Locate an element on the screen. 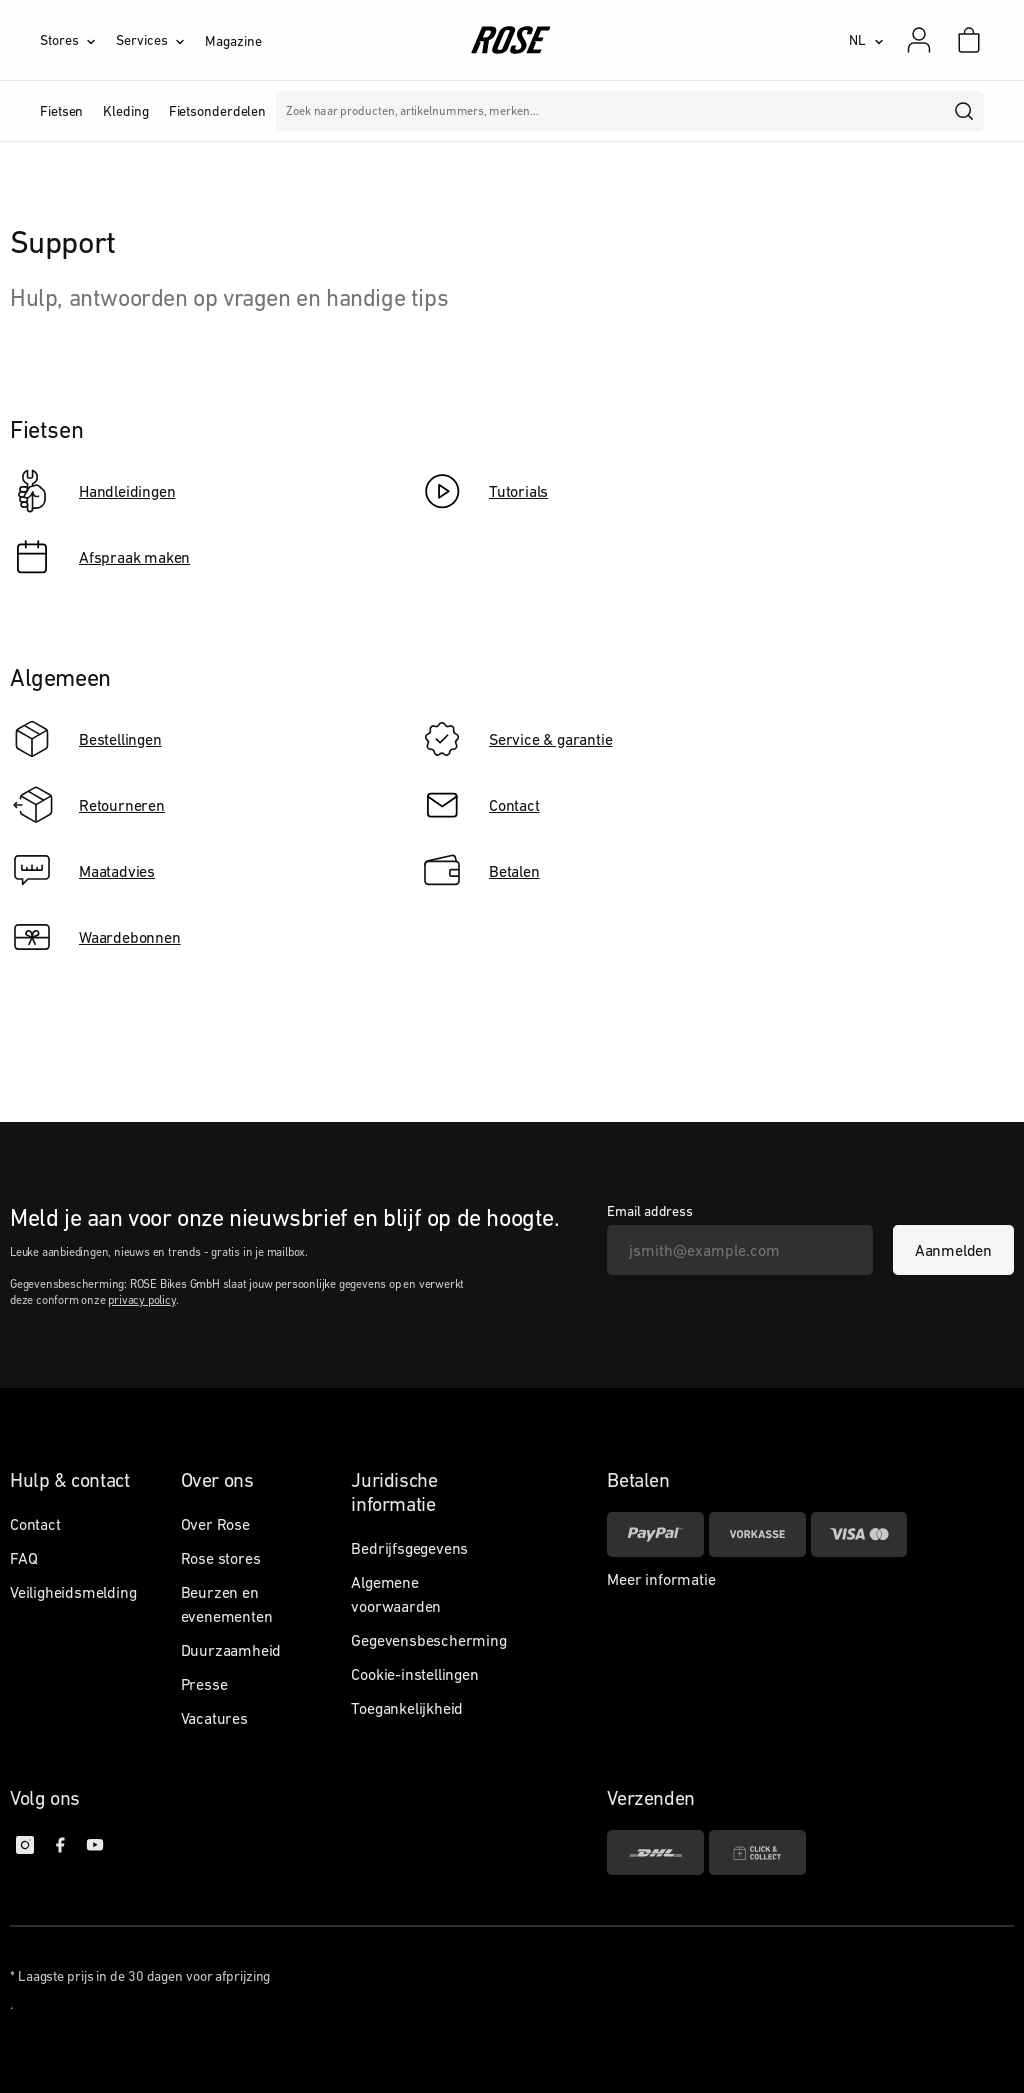  [search] is located at coordinates (965, 111).